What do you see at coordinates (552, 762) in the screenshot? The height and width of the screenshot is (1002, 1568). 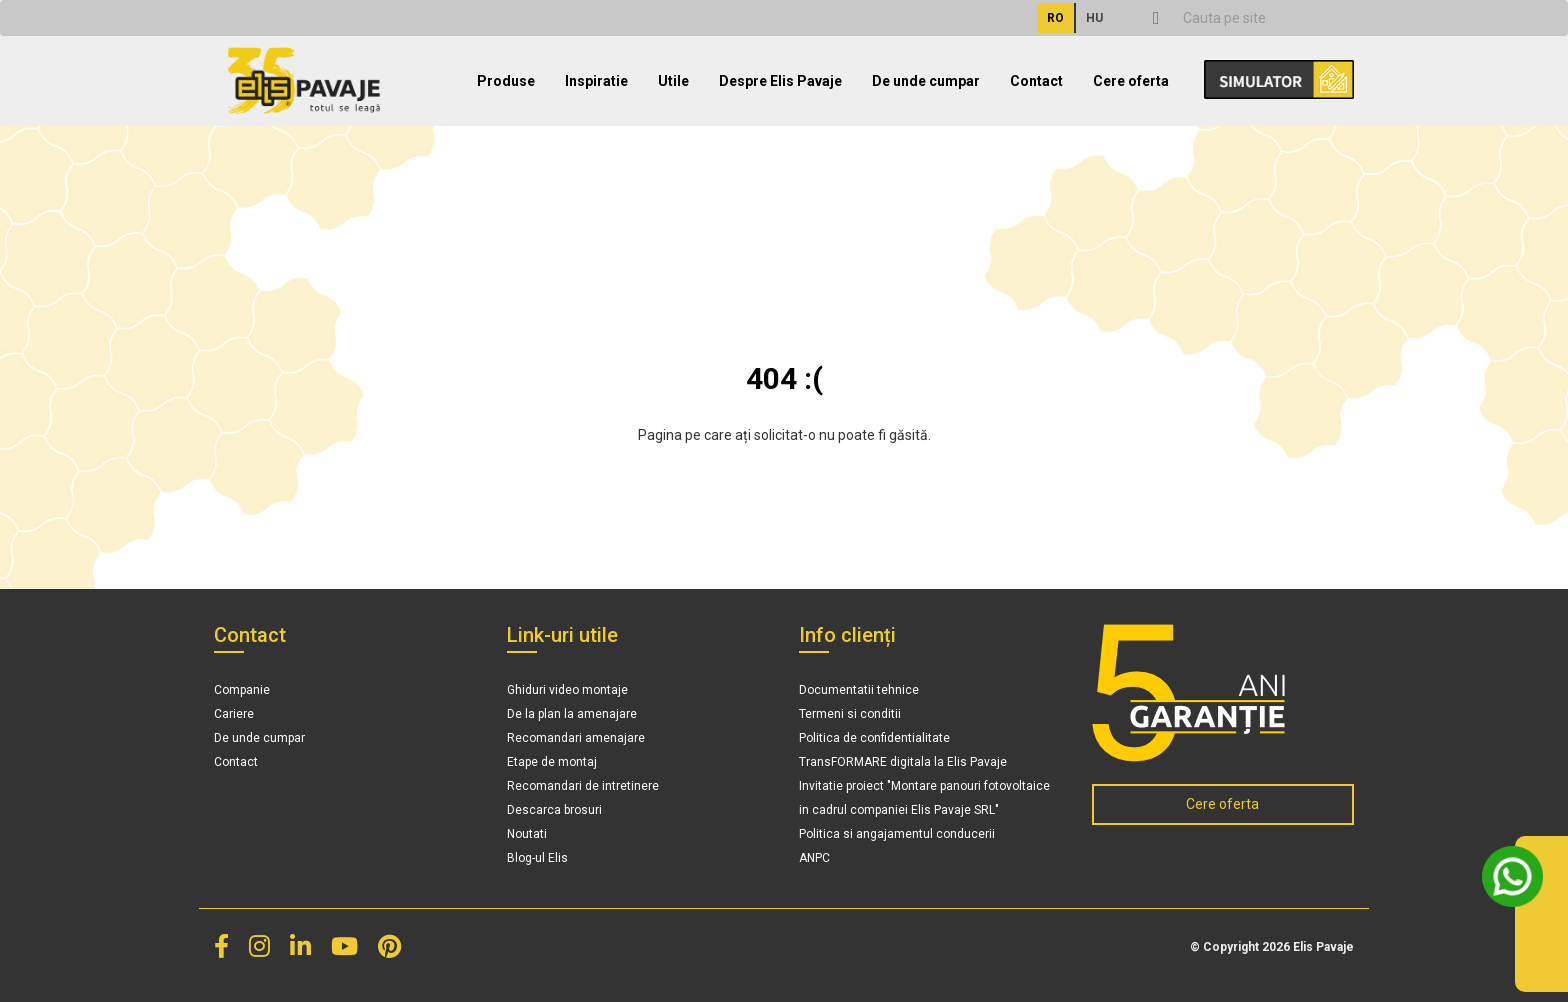 I see `Etape de montaj` at bounding box center [552, 762].